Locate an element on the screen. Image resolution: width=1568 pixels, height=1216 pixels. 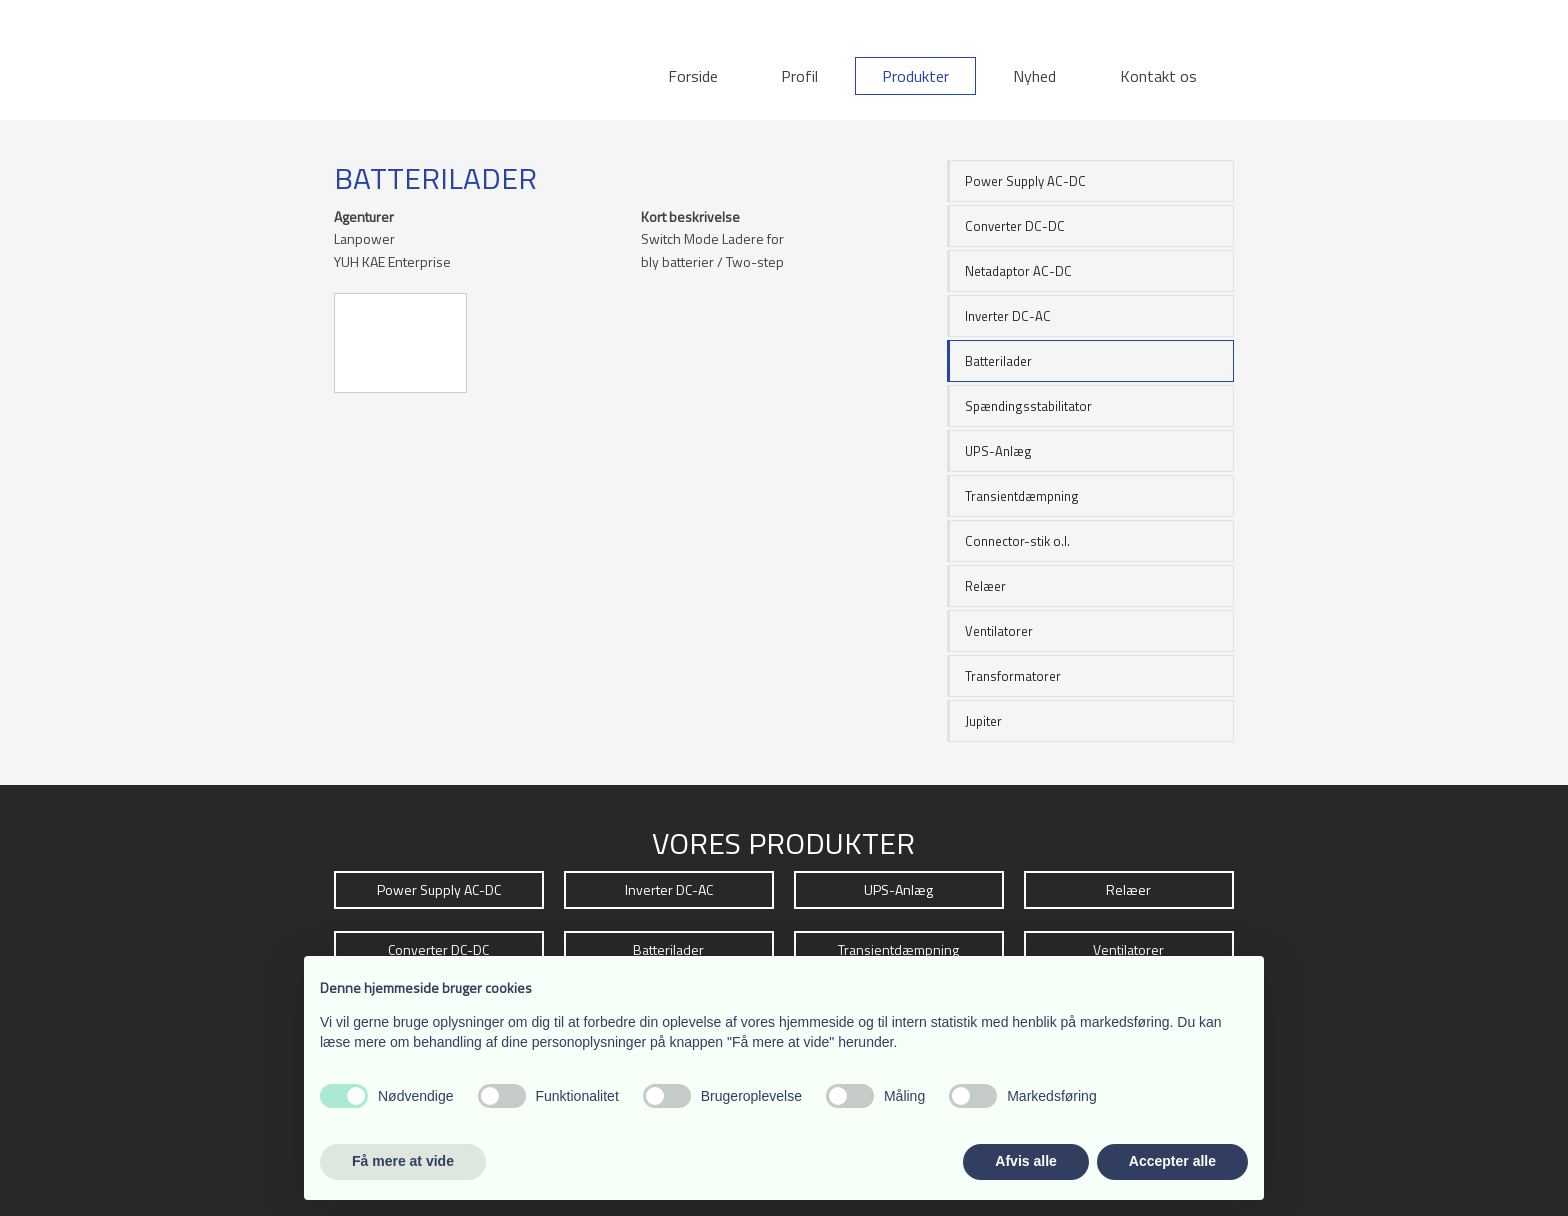
Transientdæmpning is located at coordinates (1022, 496).